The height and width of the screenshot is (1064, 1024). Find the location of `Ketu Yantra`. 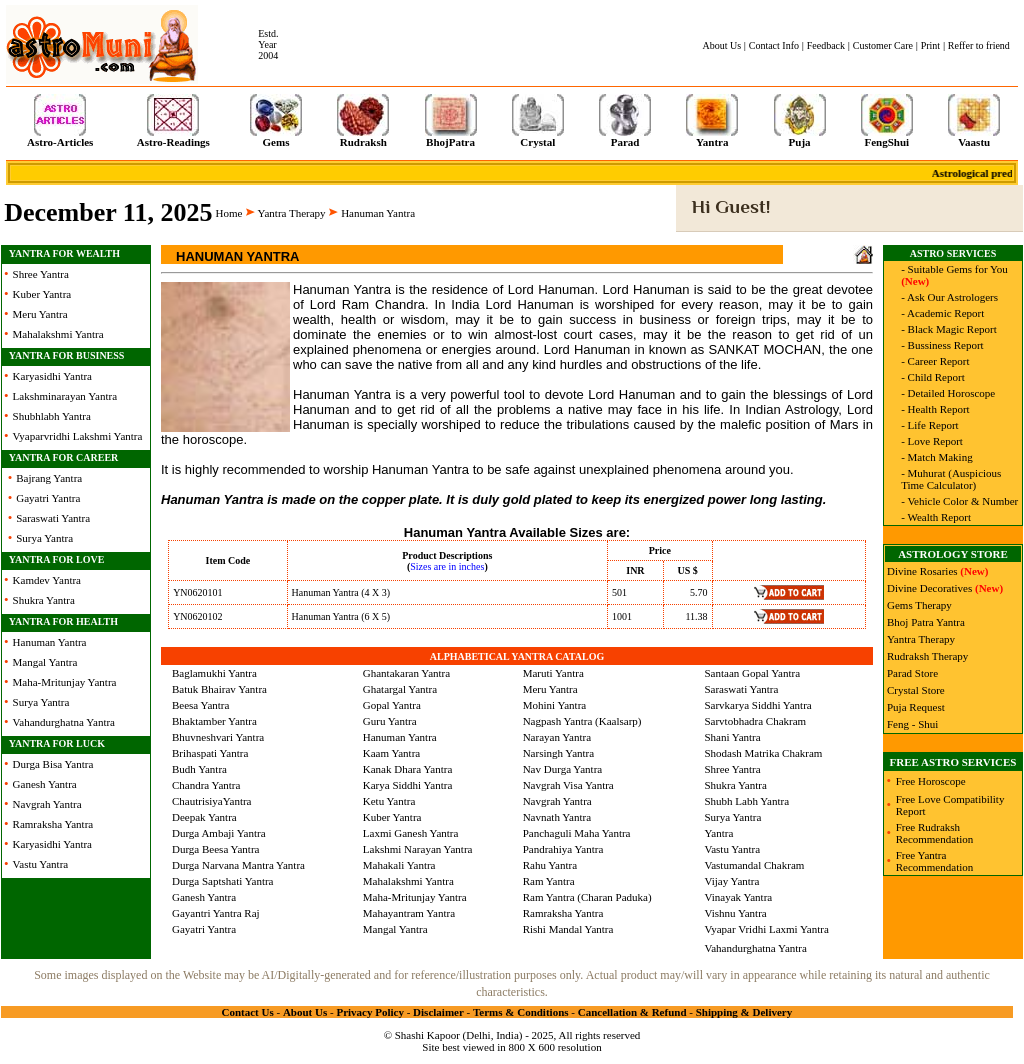

Ketu Yantra is located at coordinates (389, 801).